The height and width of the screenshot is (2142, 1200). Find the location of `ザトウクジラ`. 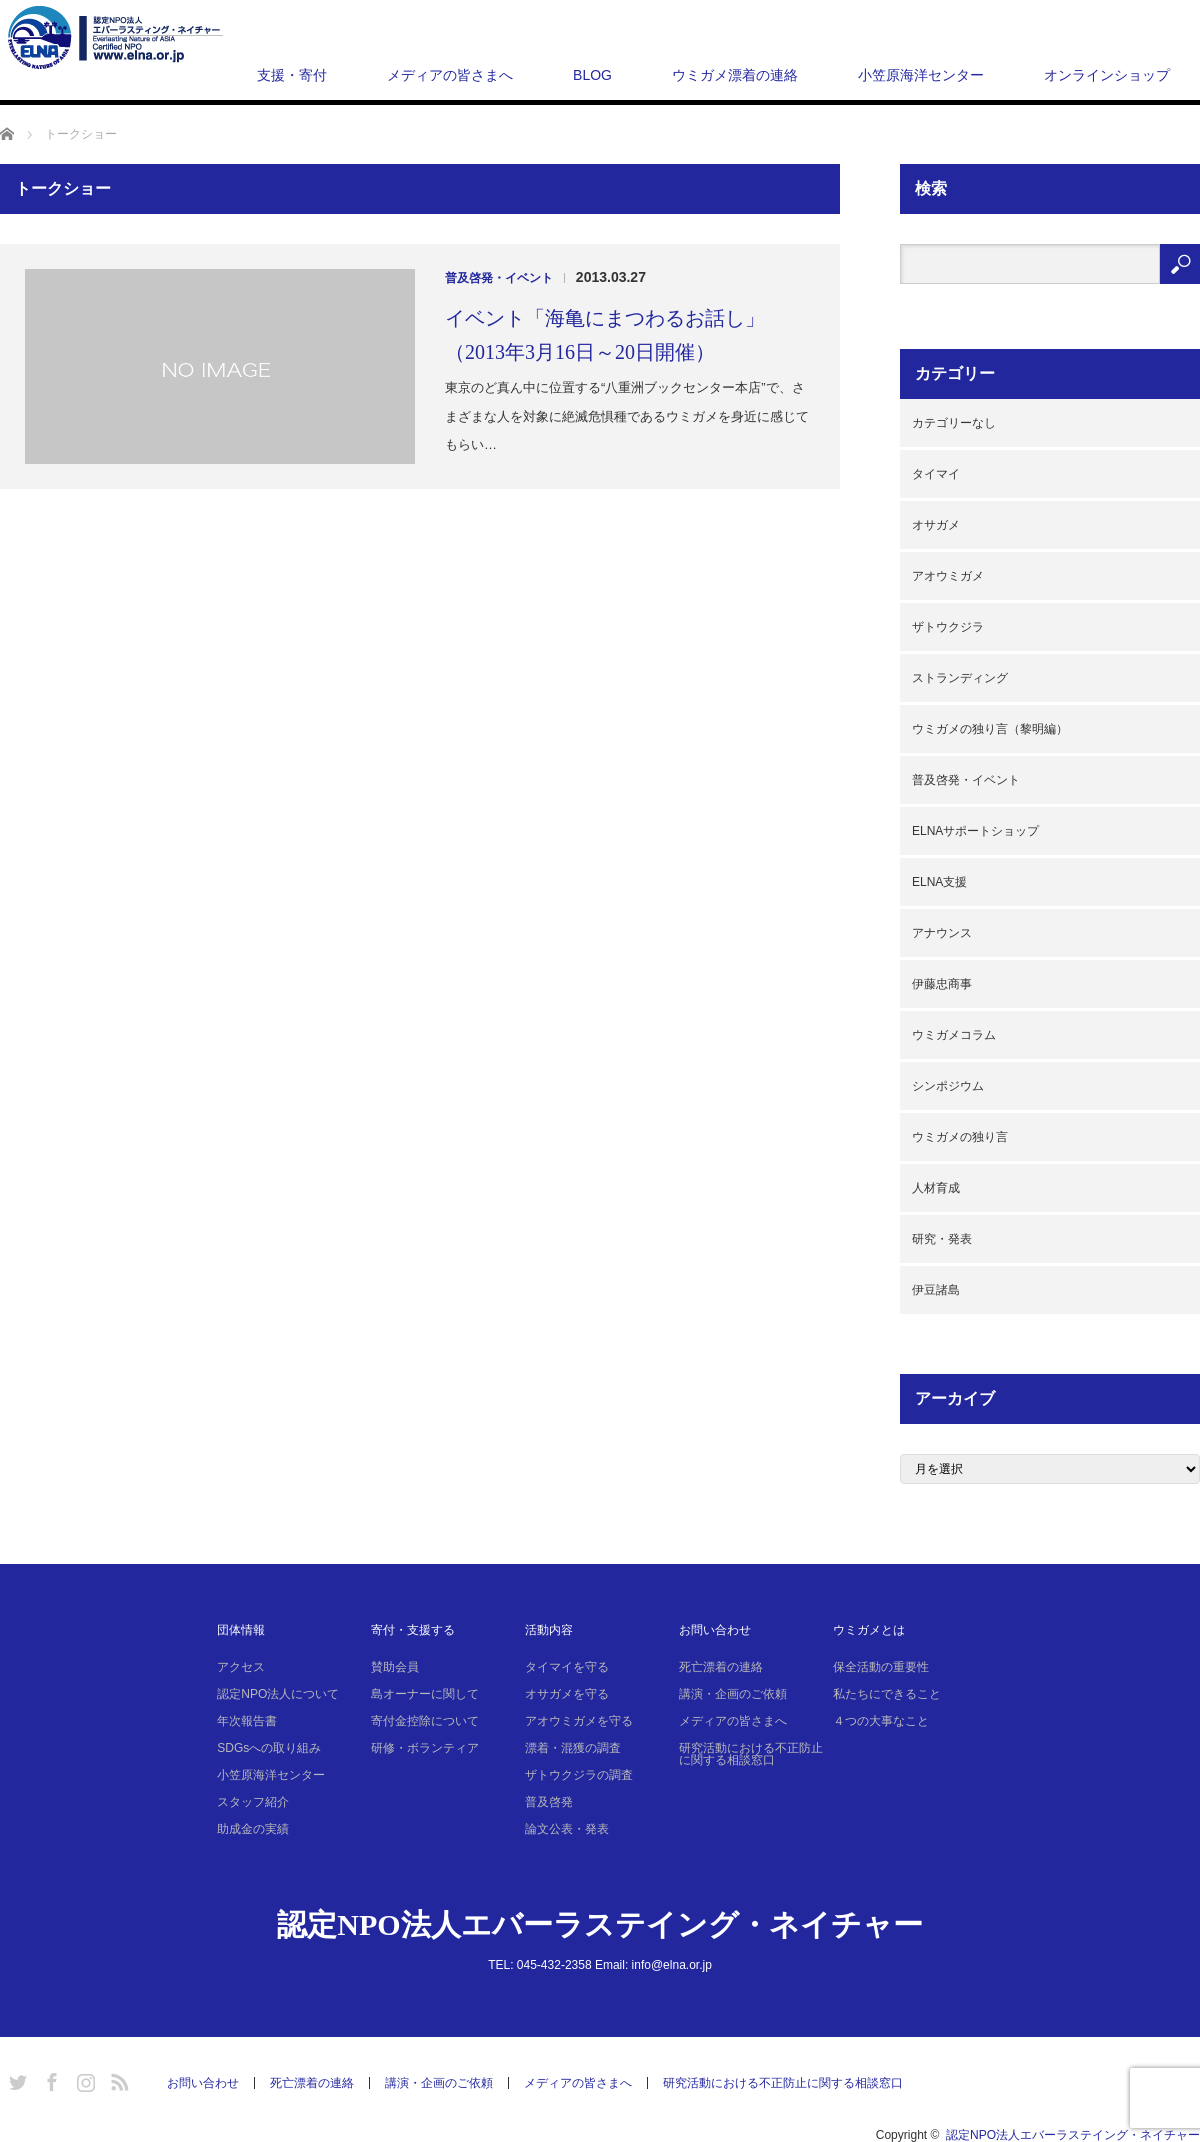

ザトウクジラ is located at coordinates (948, 627).